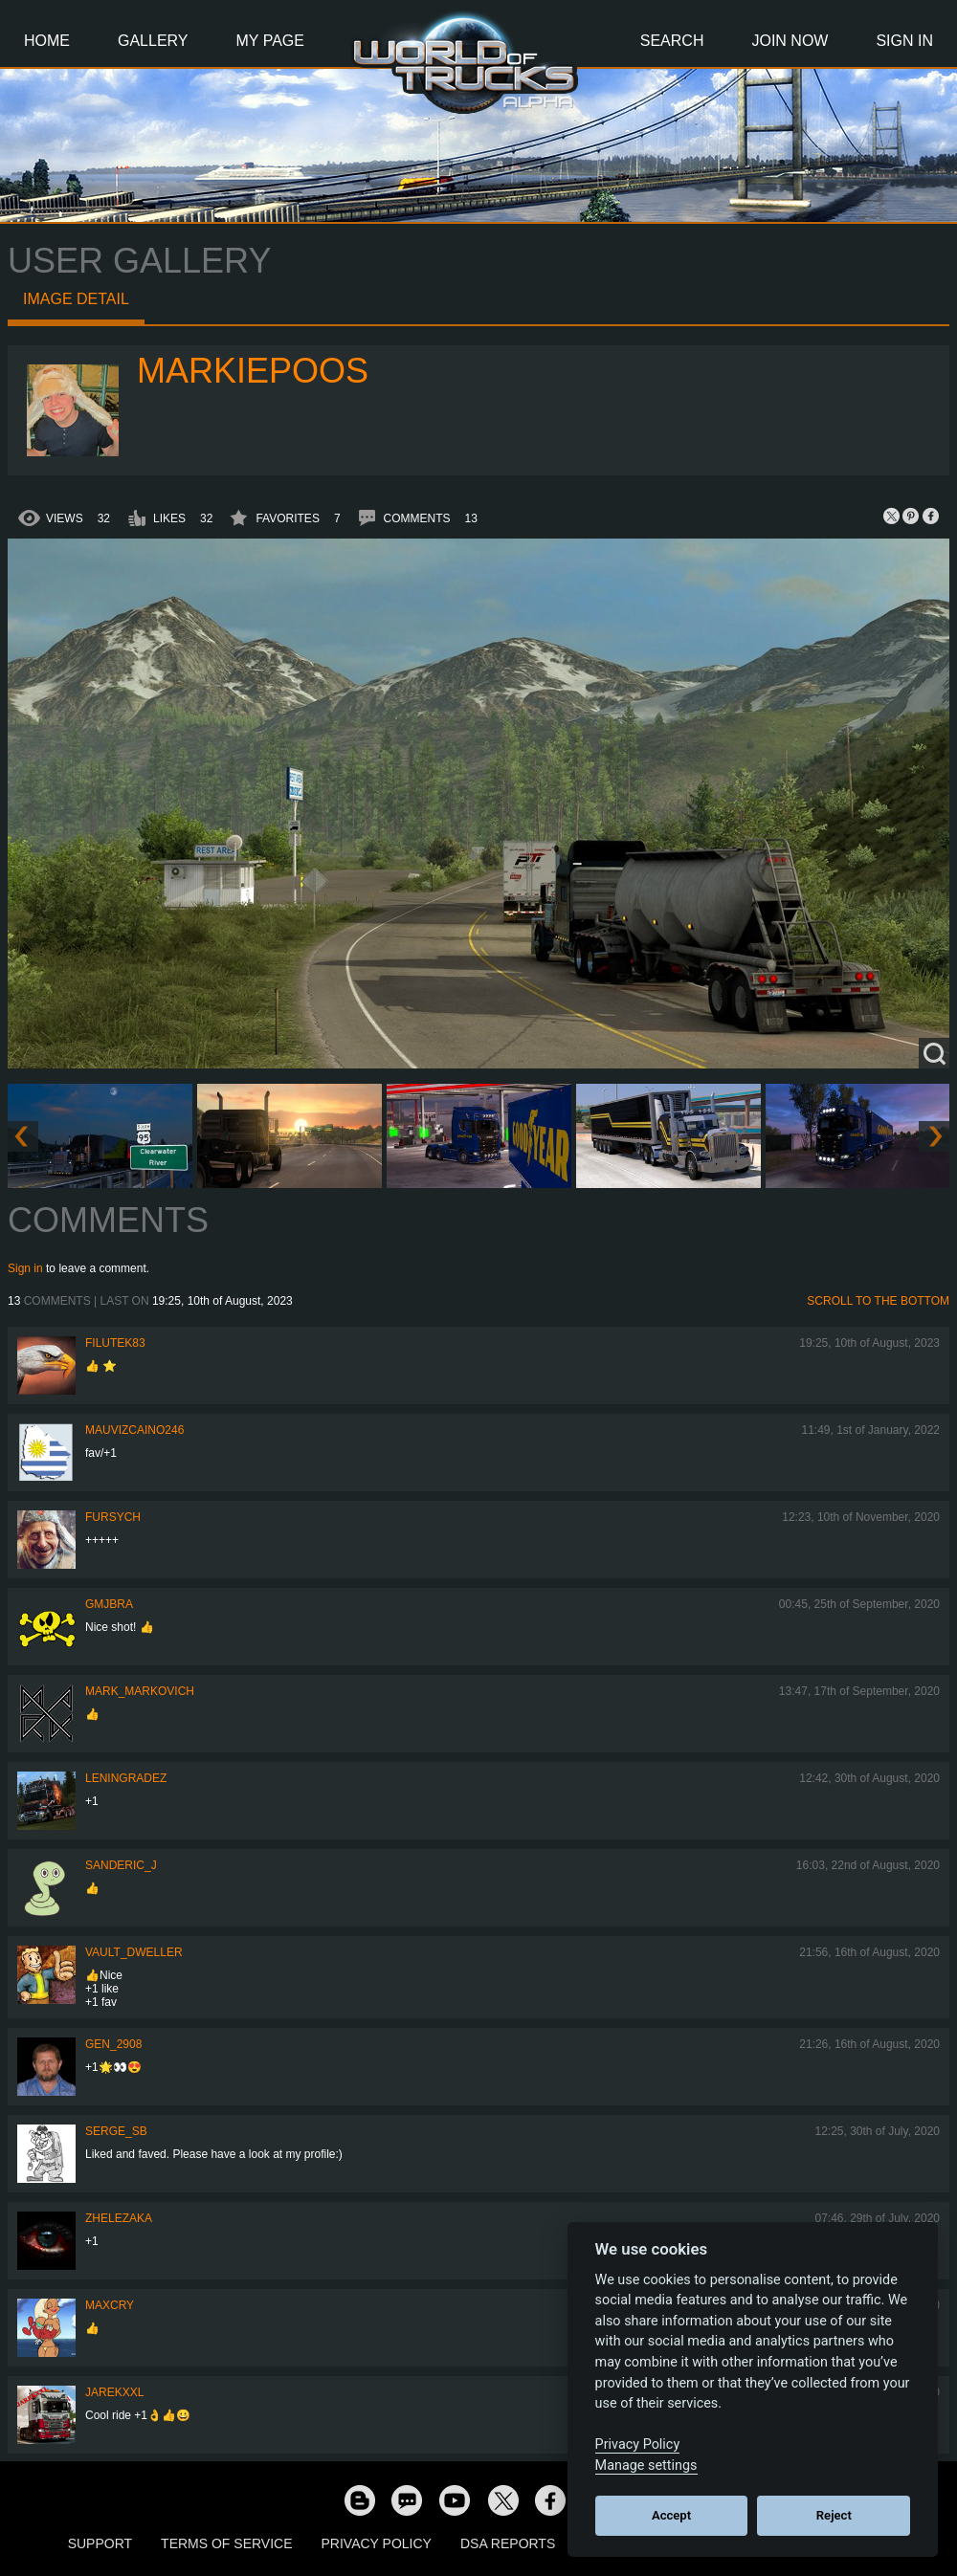  Describe the element at coordinates (226, 2543) in the screenshot. I see `Terms of Service` at that location.